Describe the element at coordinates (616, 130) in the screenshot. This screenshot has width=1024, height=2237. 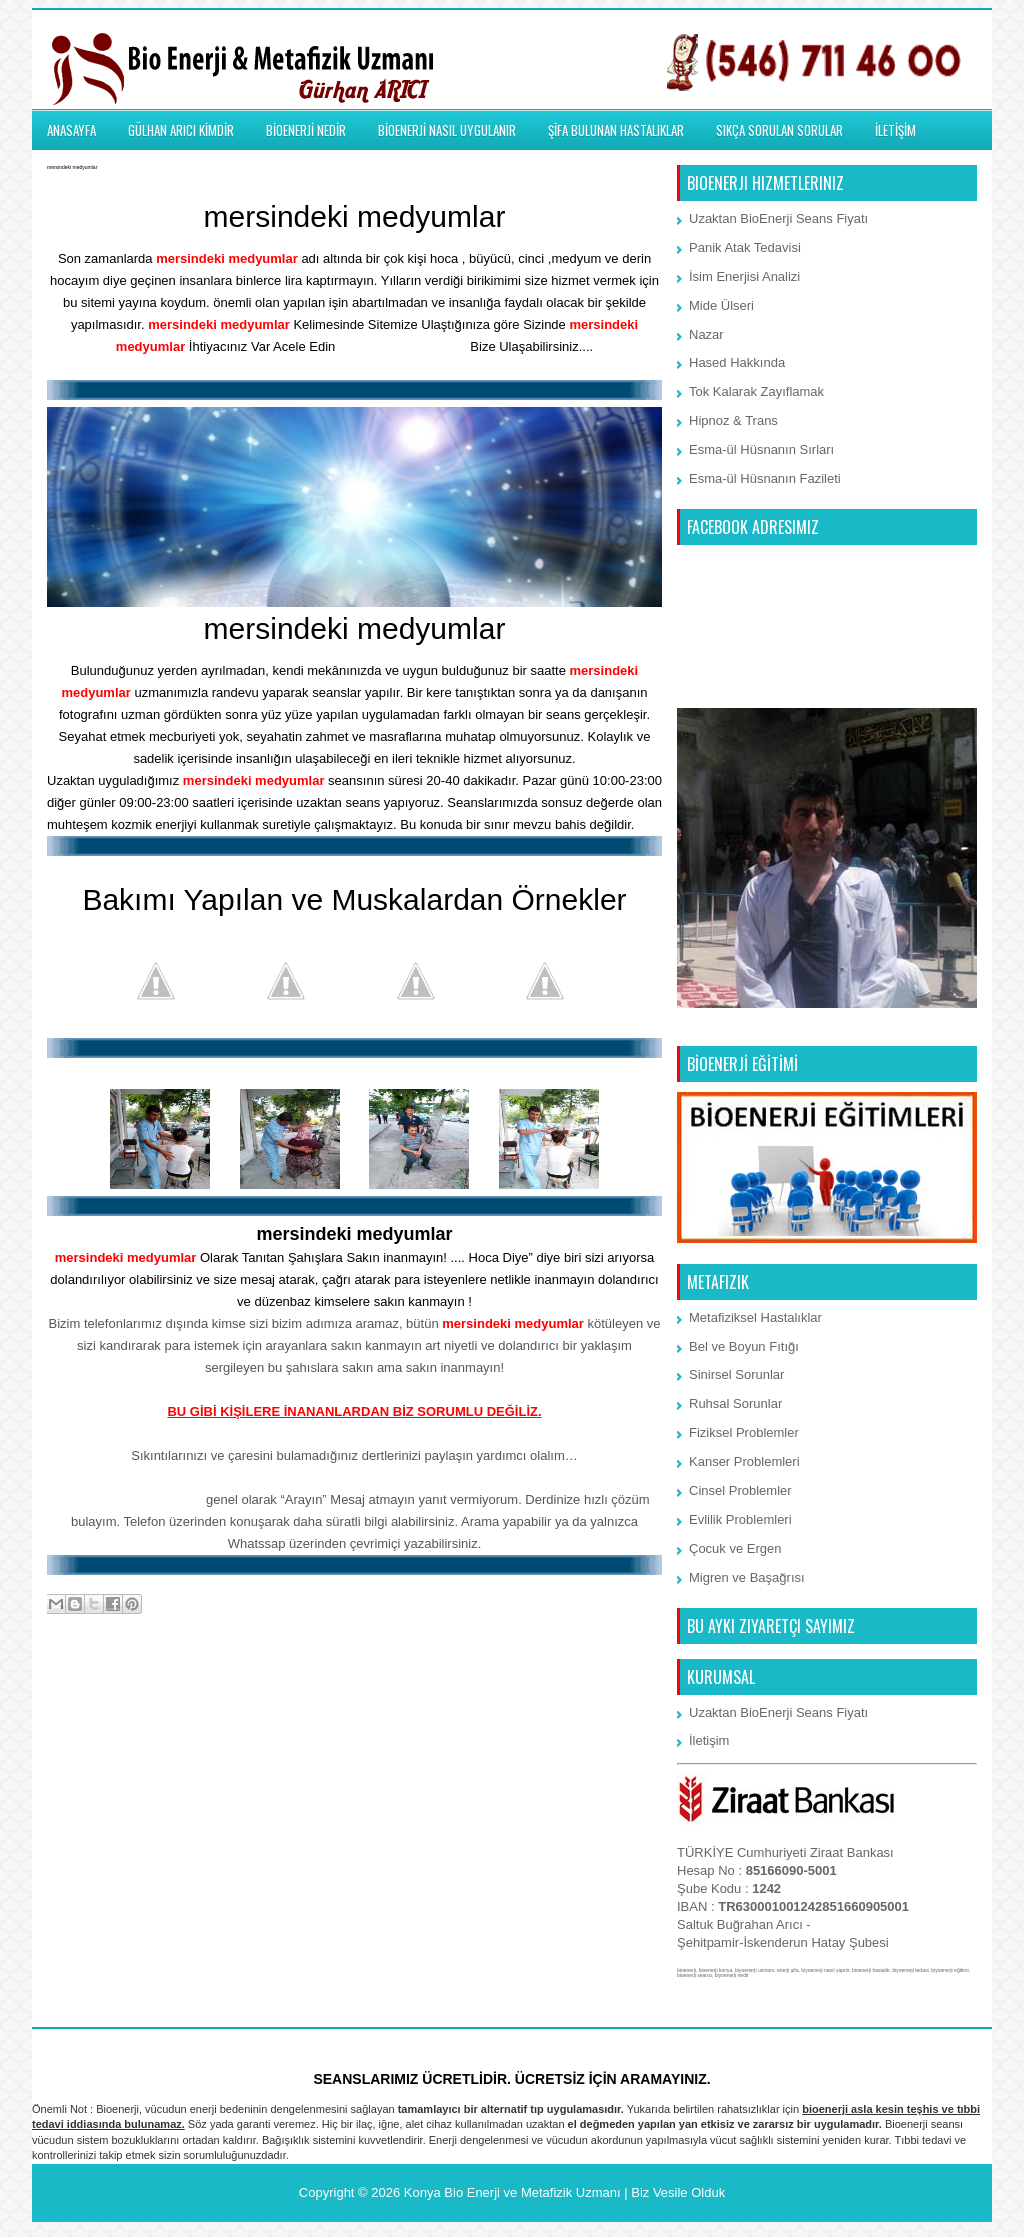
I see `ŞİFA BULUNAN HASTALIKLAR` at that location.